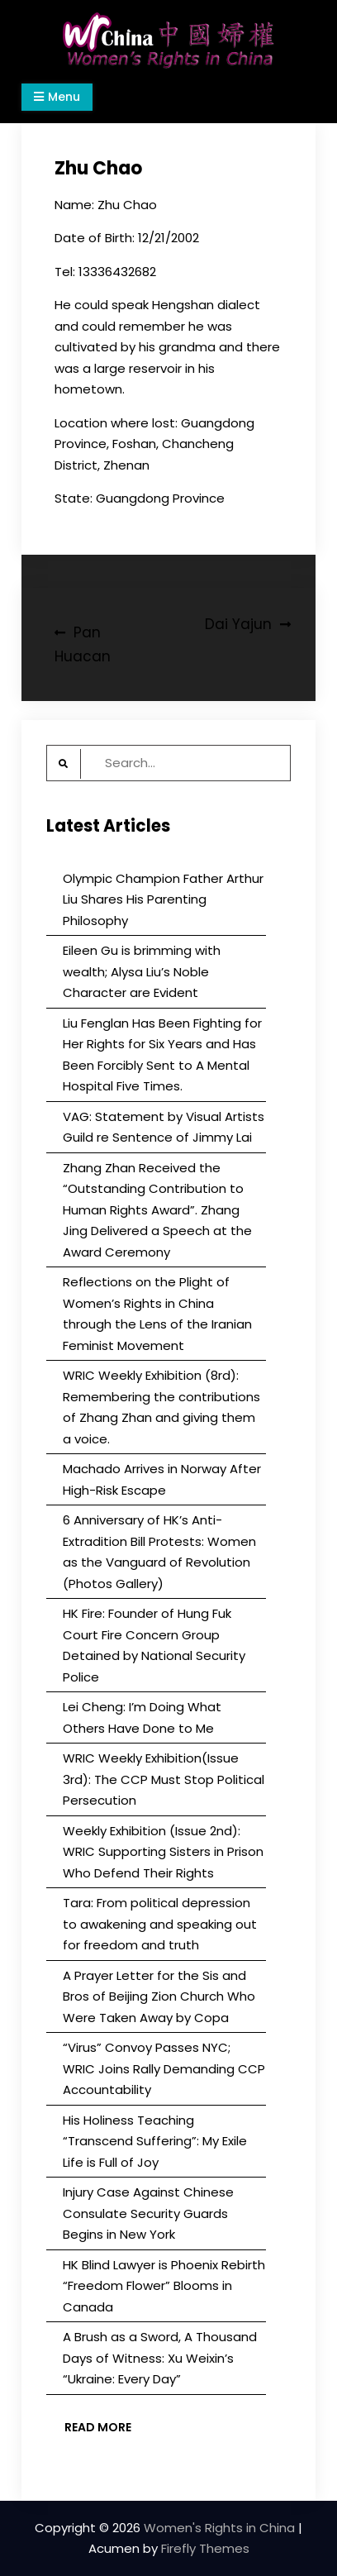 Image resolution: width=337 pixels, height=2576 pixels. I want to click on Firefly Themes, so click(205, 2548).